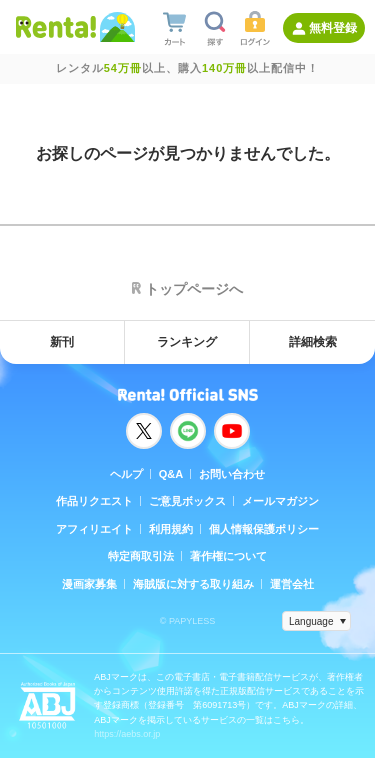  What do you see at coordinates (264, 529) in the screenshot?
I see `個人情報保護ポリシー` at bounding box center [264, 529].